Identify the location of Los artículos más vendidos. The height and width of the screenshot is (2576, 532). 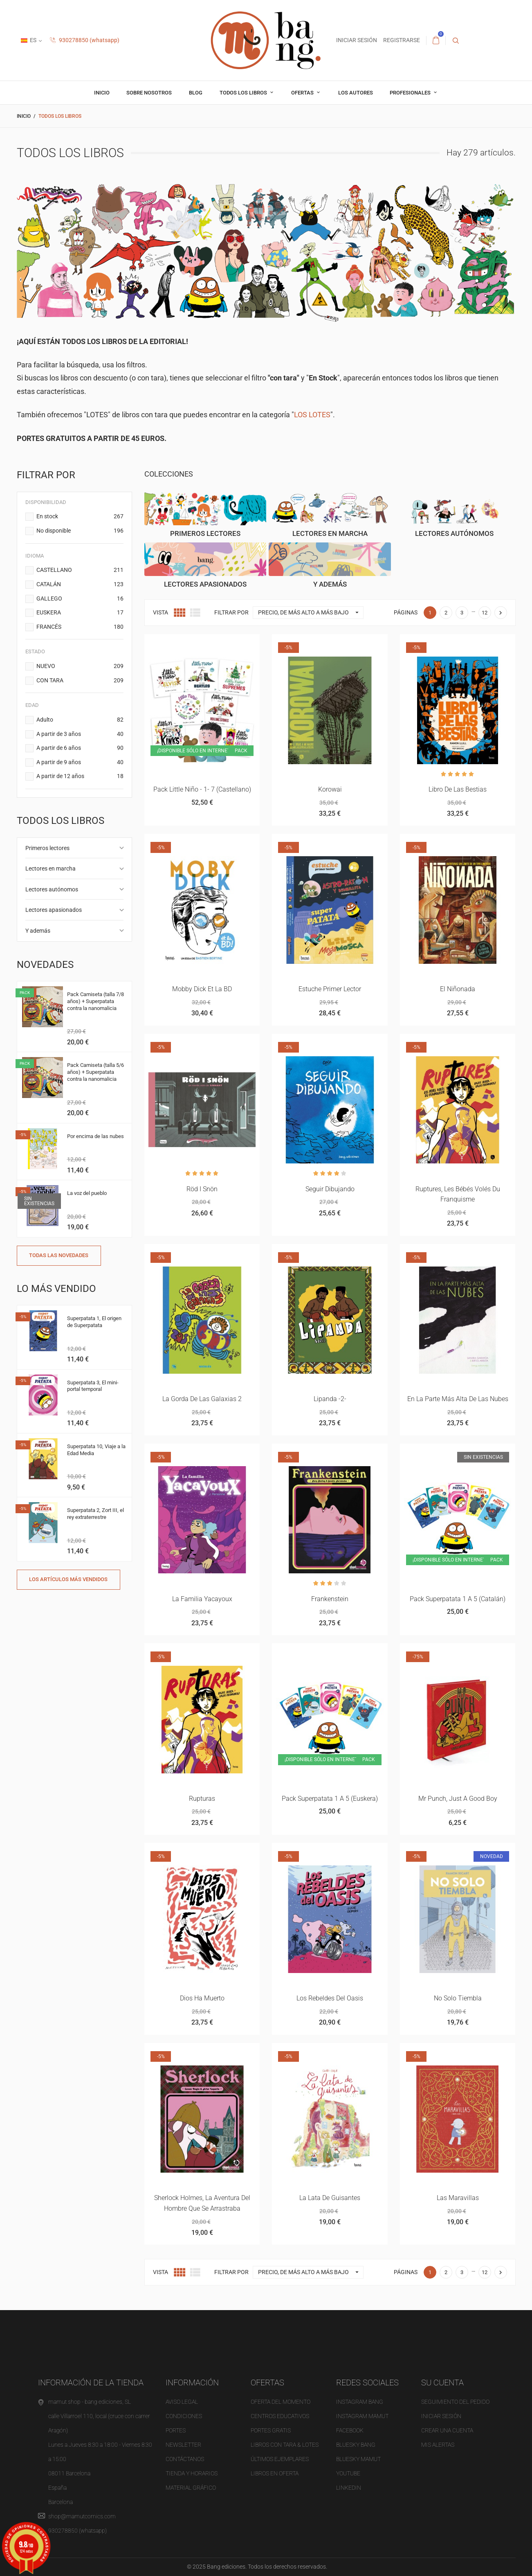
(68, 1579).